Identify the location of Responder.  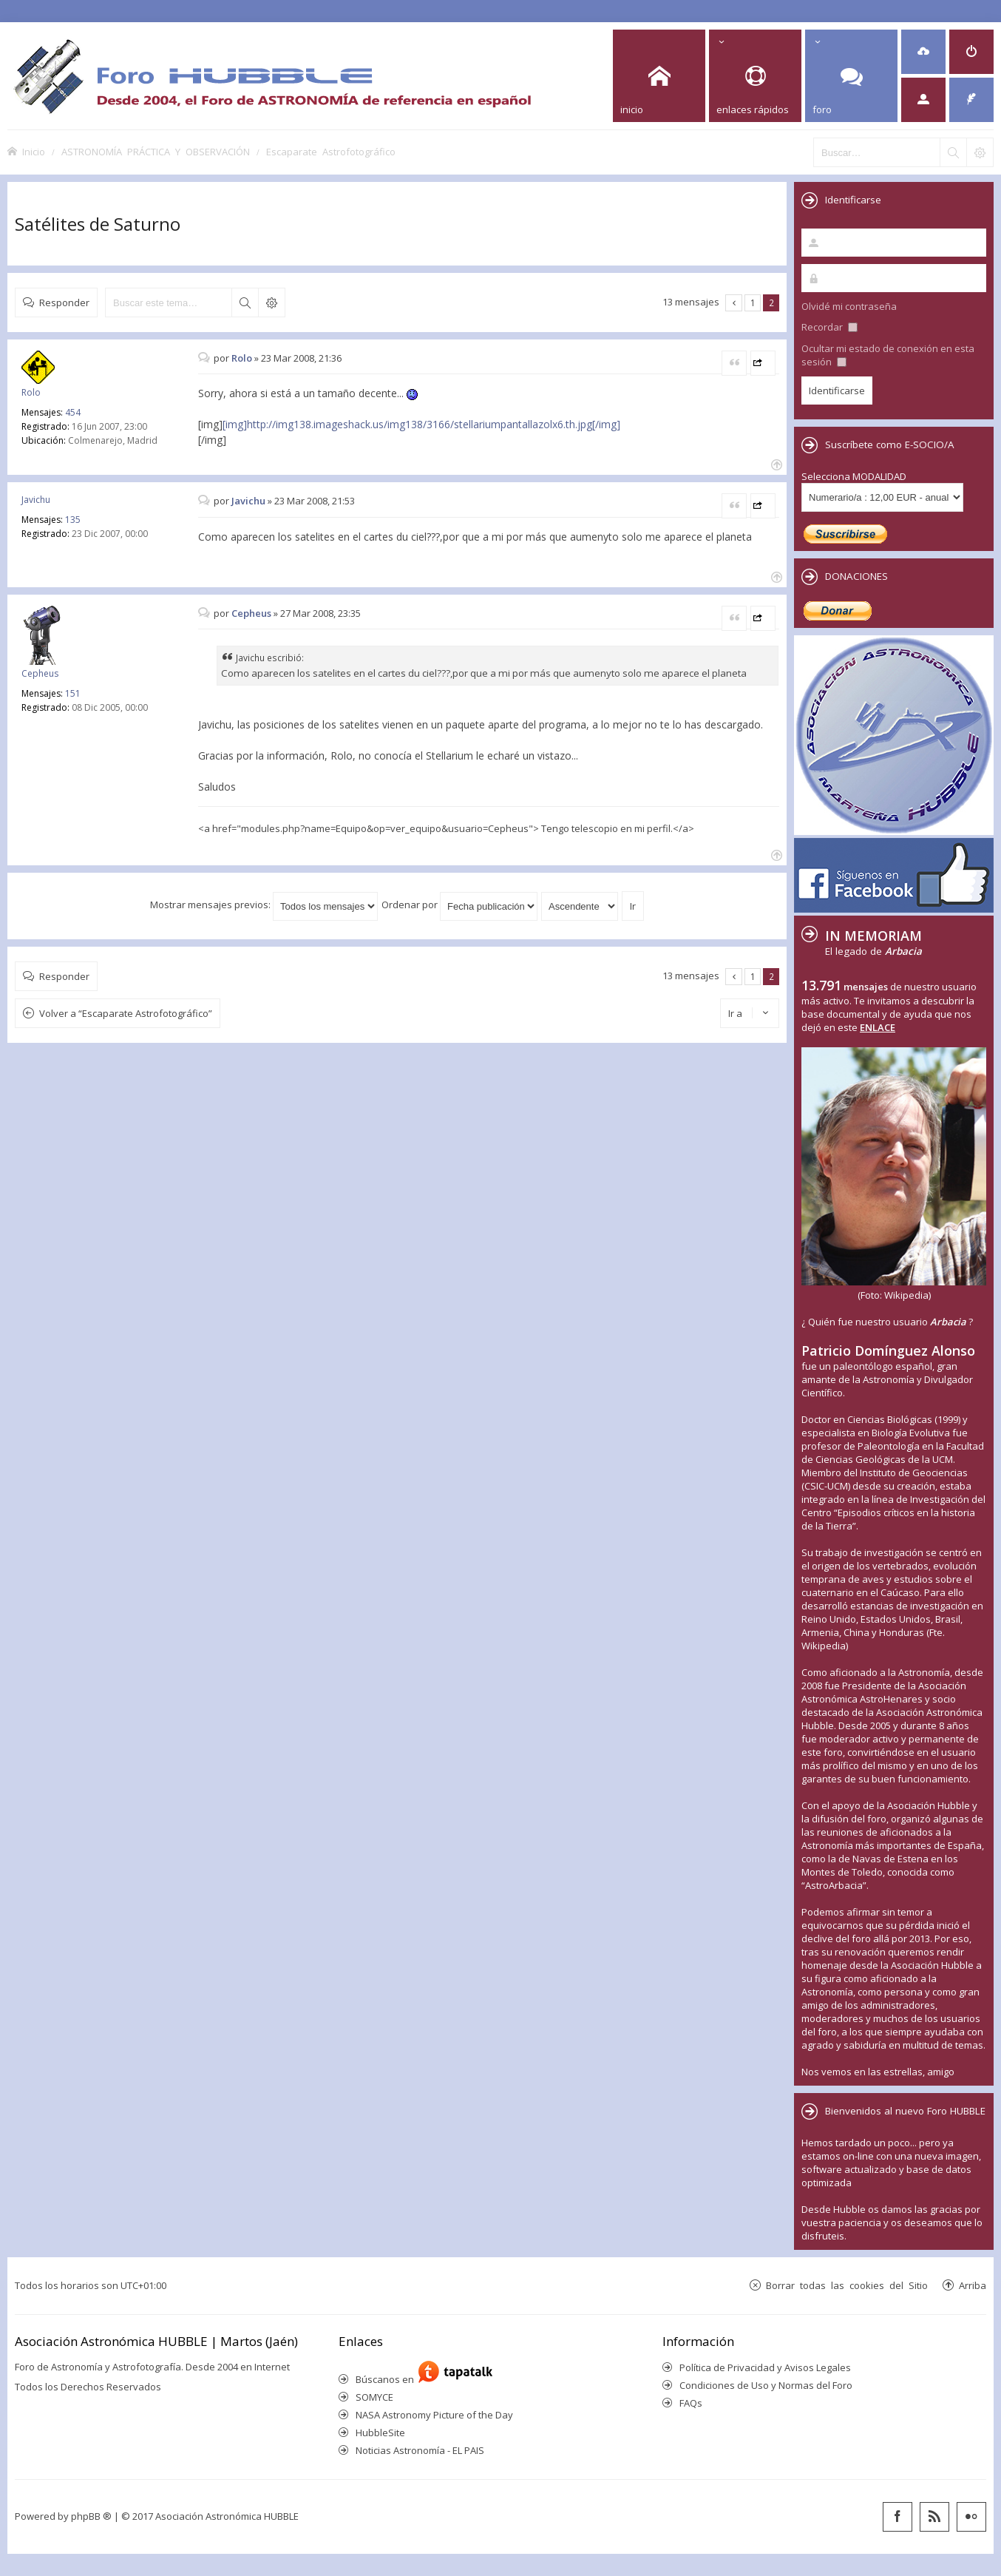
(64, 302).